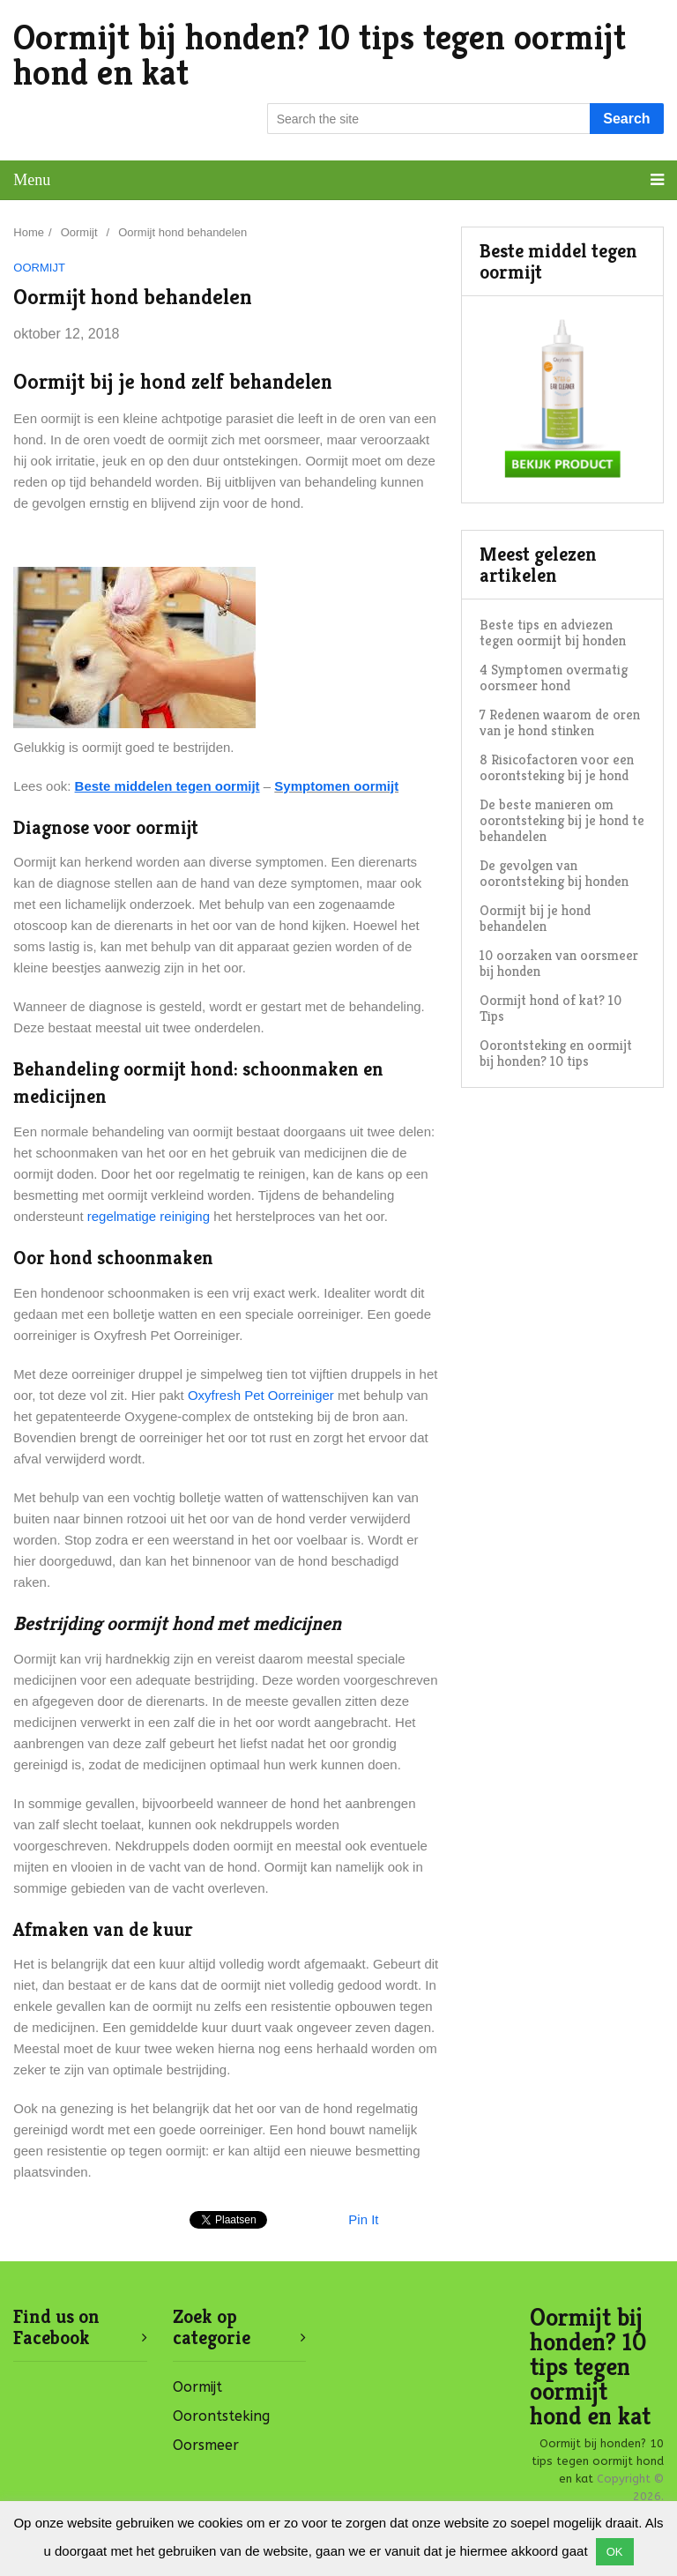  Describe the element at coordinates (221, 2416) in the screenshot. I see `Oorontsteking` at that location.